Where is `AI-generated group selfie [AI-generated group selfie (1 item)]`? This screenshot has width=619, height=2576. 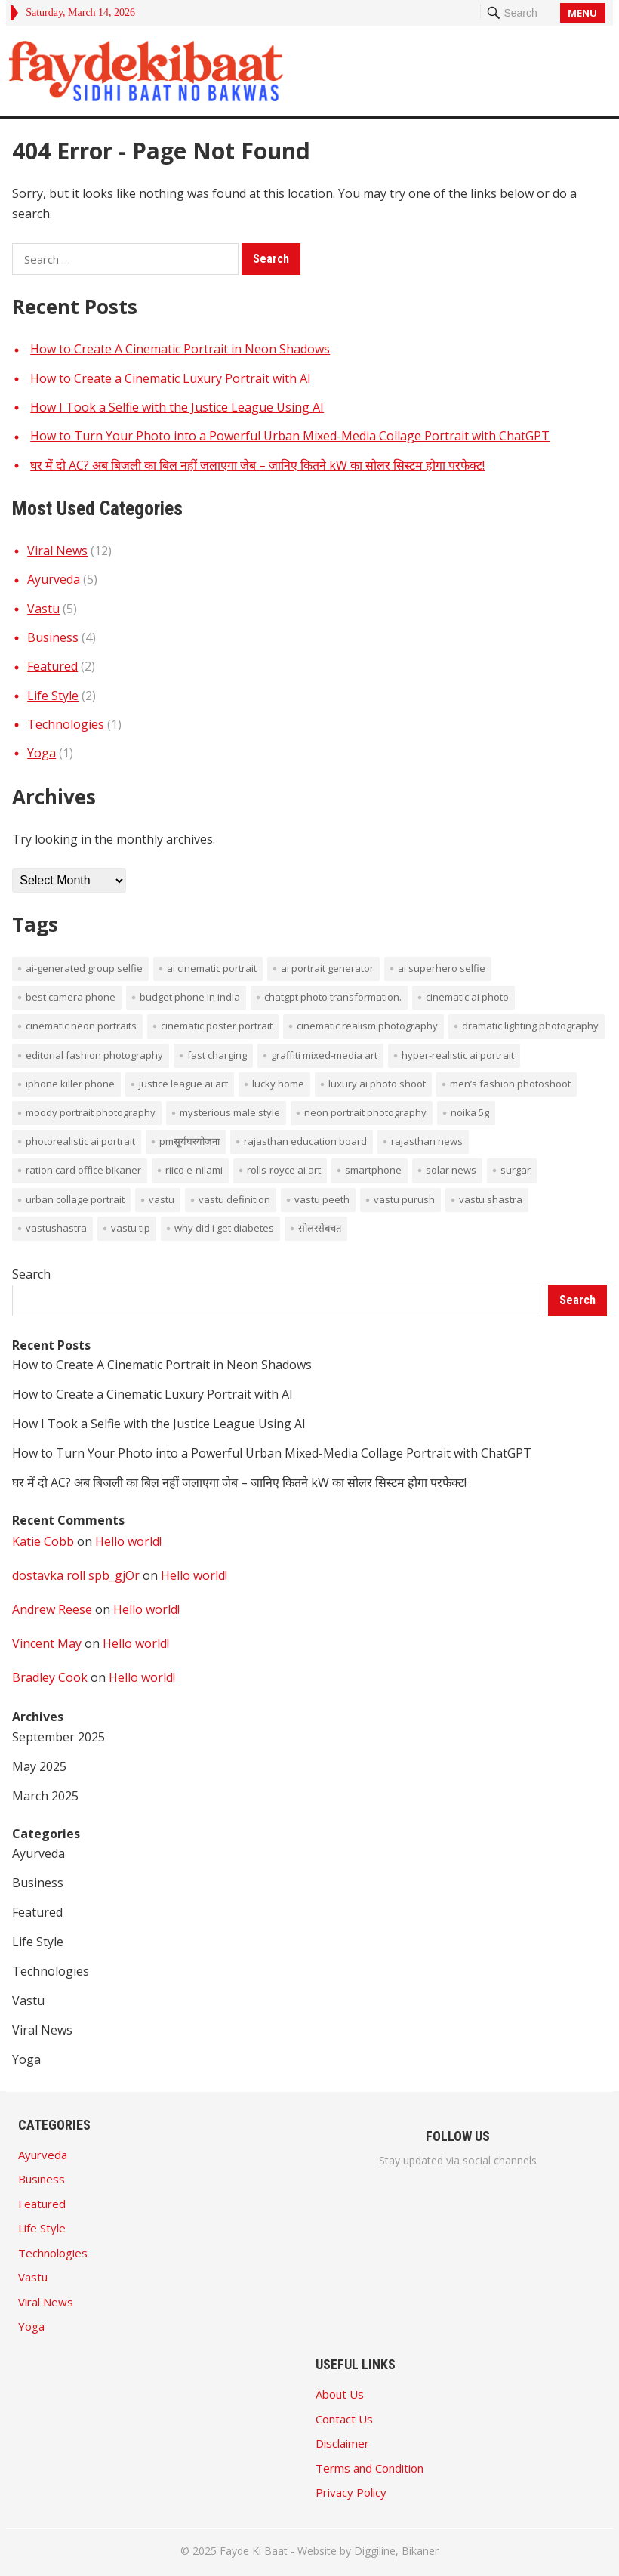
AI-generated group selfie [AI-generated group selfie (1 item)] is located at coordinates (84, 968).